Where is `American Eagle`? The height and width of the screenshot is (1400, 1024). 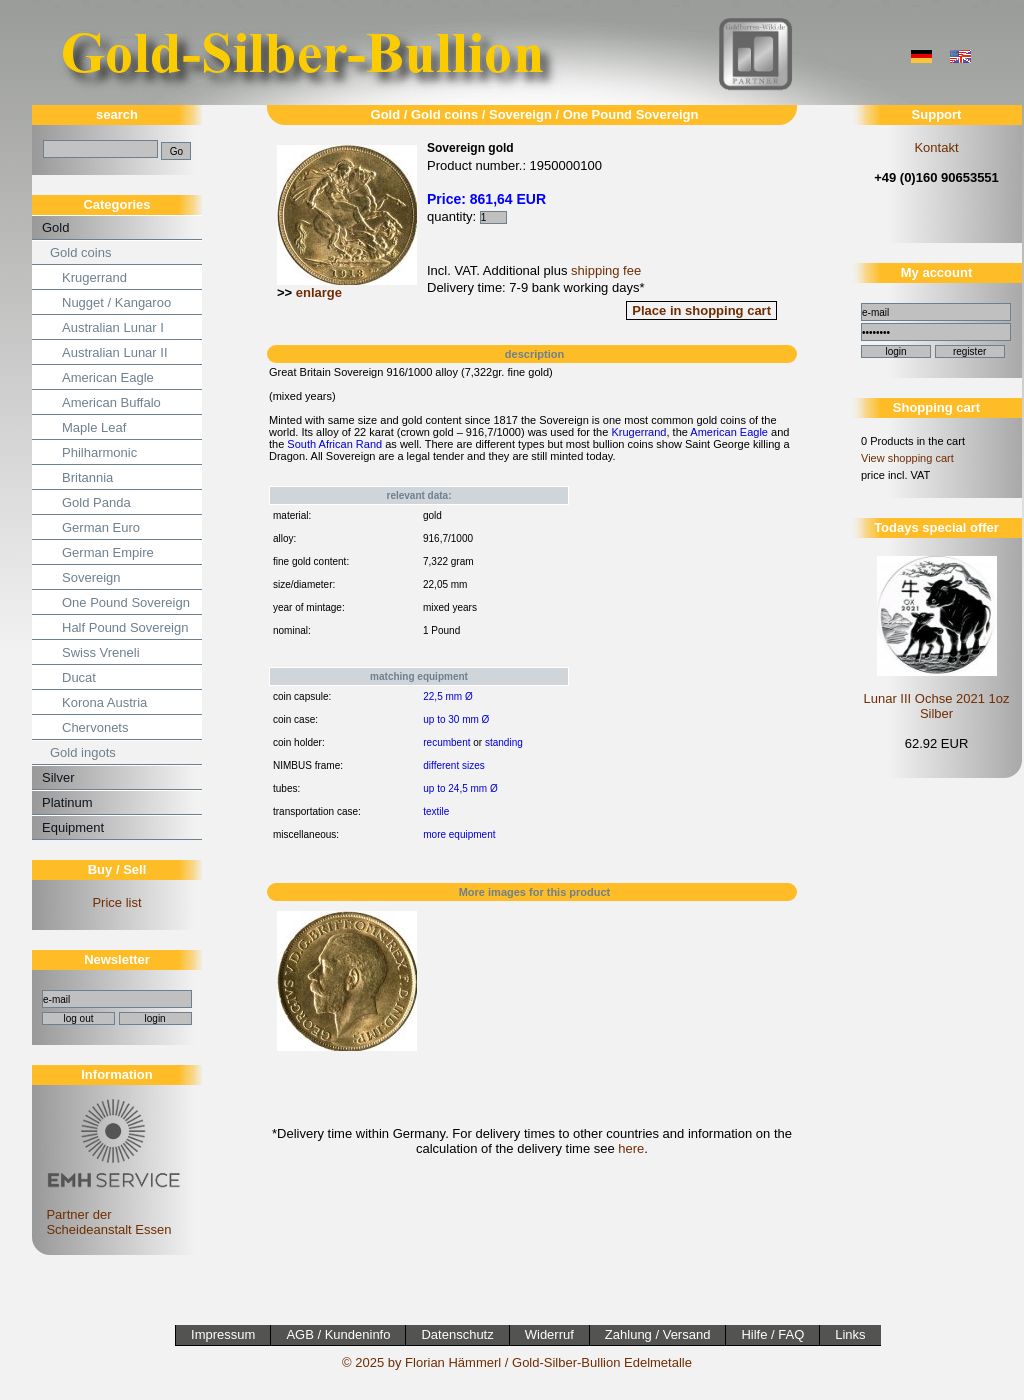
American Eagle is located at coordinates (108, 377).